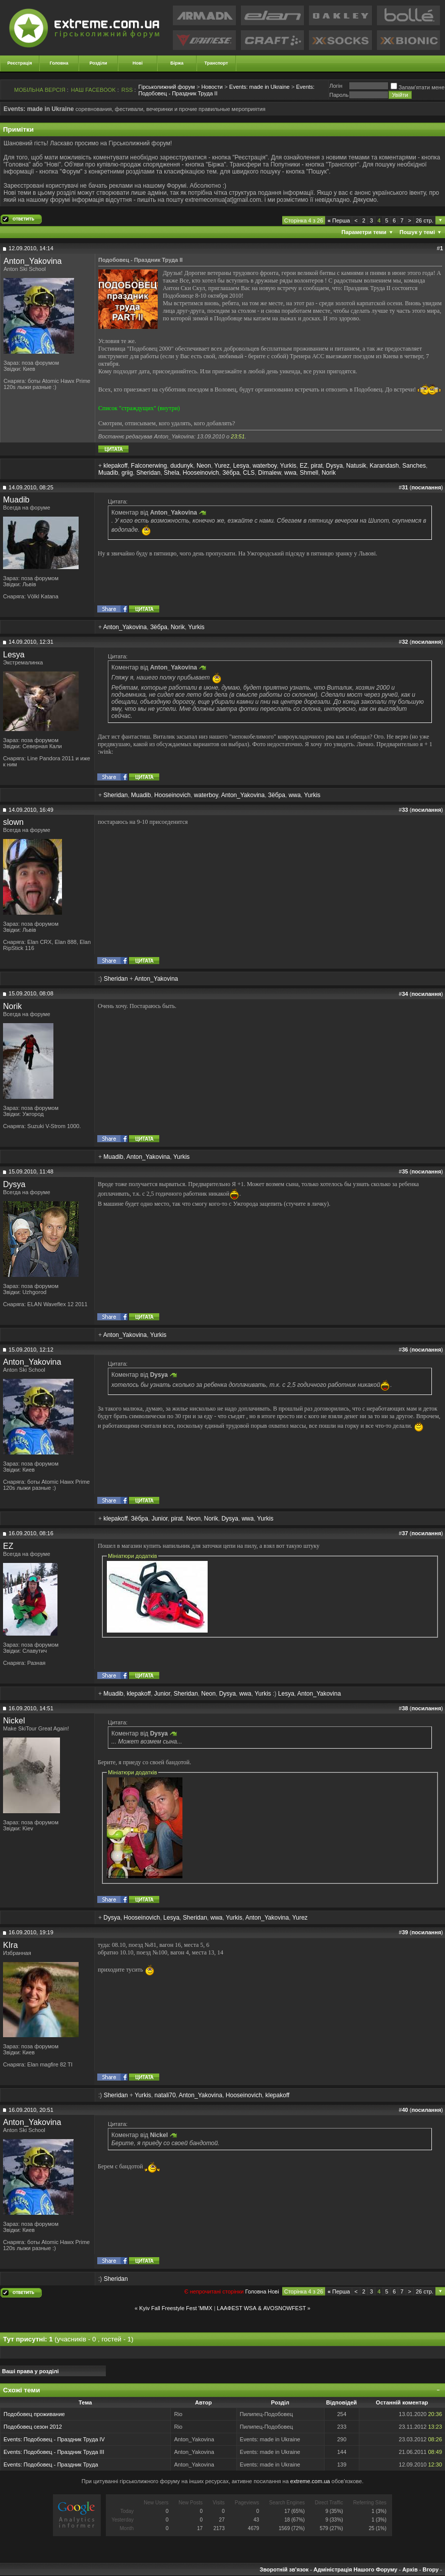  I want to click on 26 стр., so click(424, 220).